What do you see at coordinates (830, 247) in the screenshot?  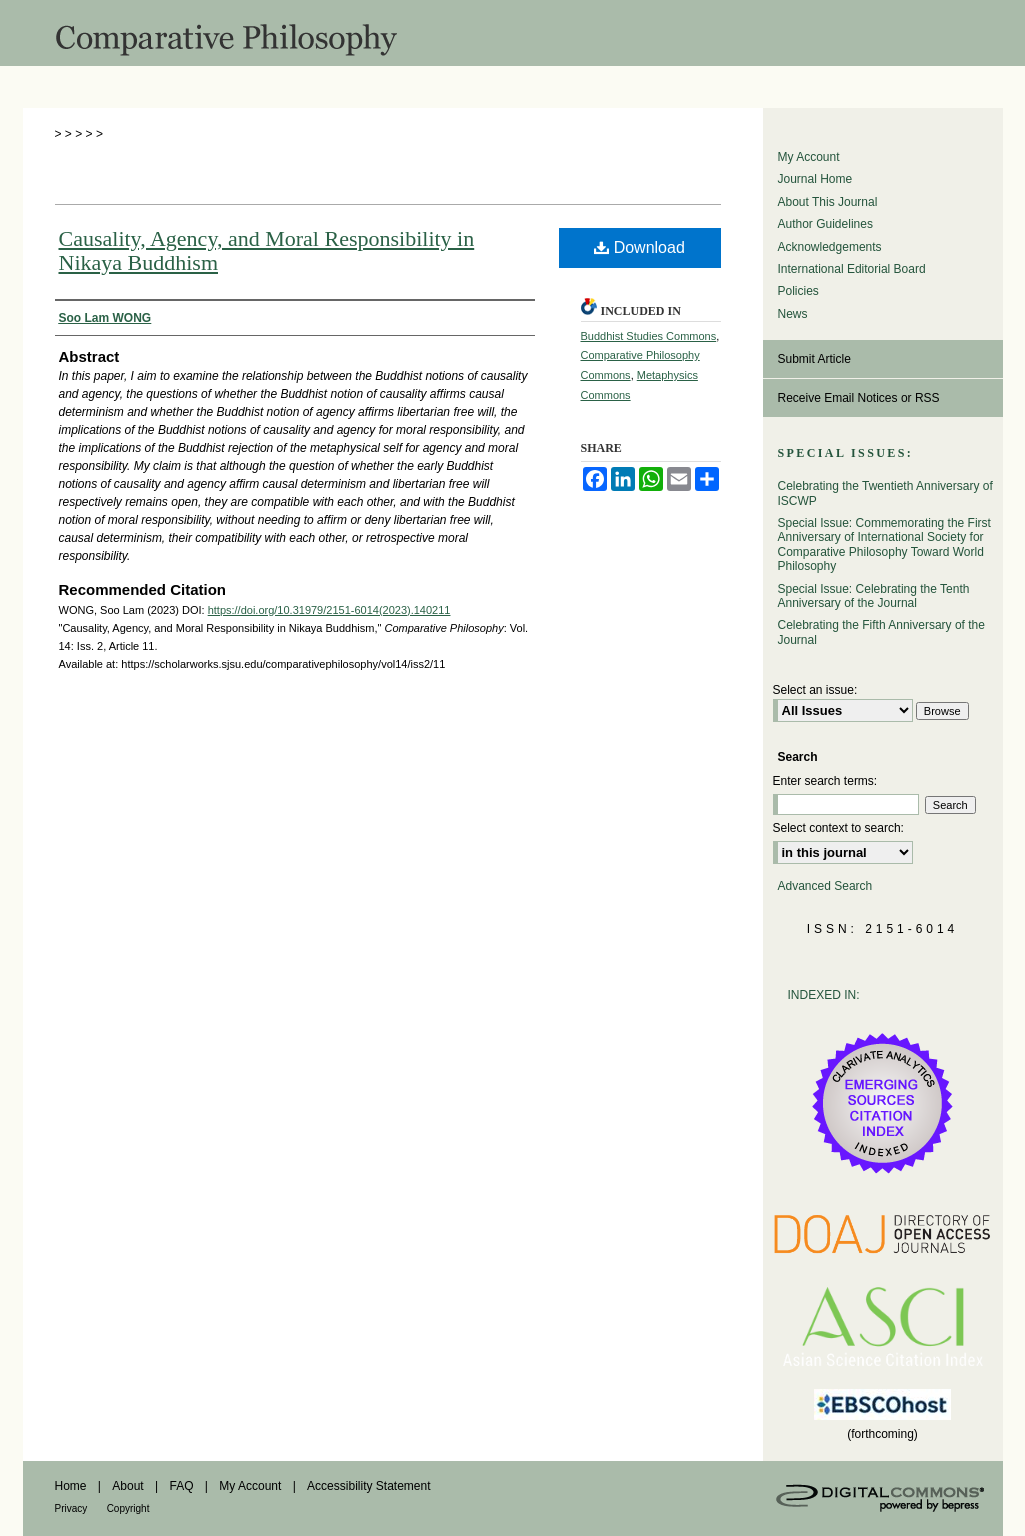 I see `Acknowledgements` at bounding box center [830, 247].